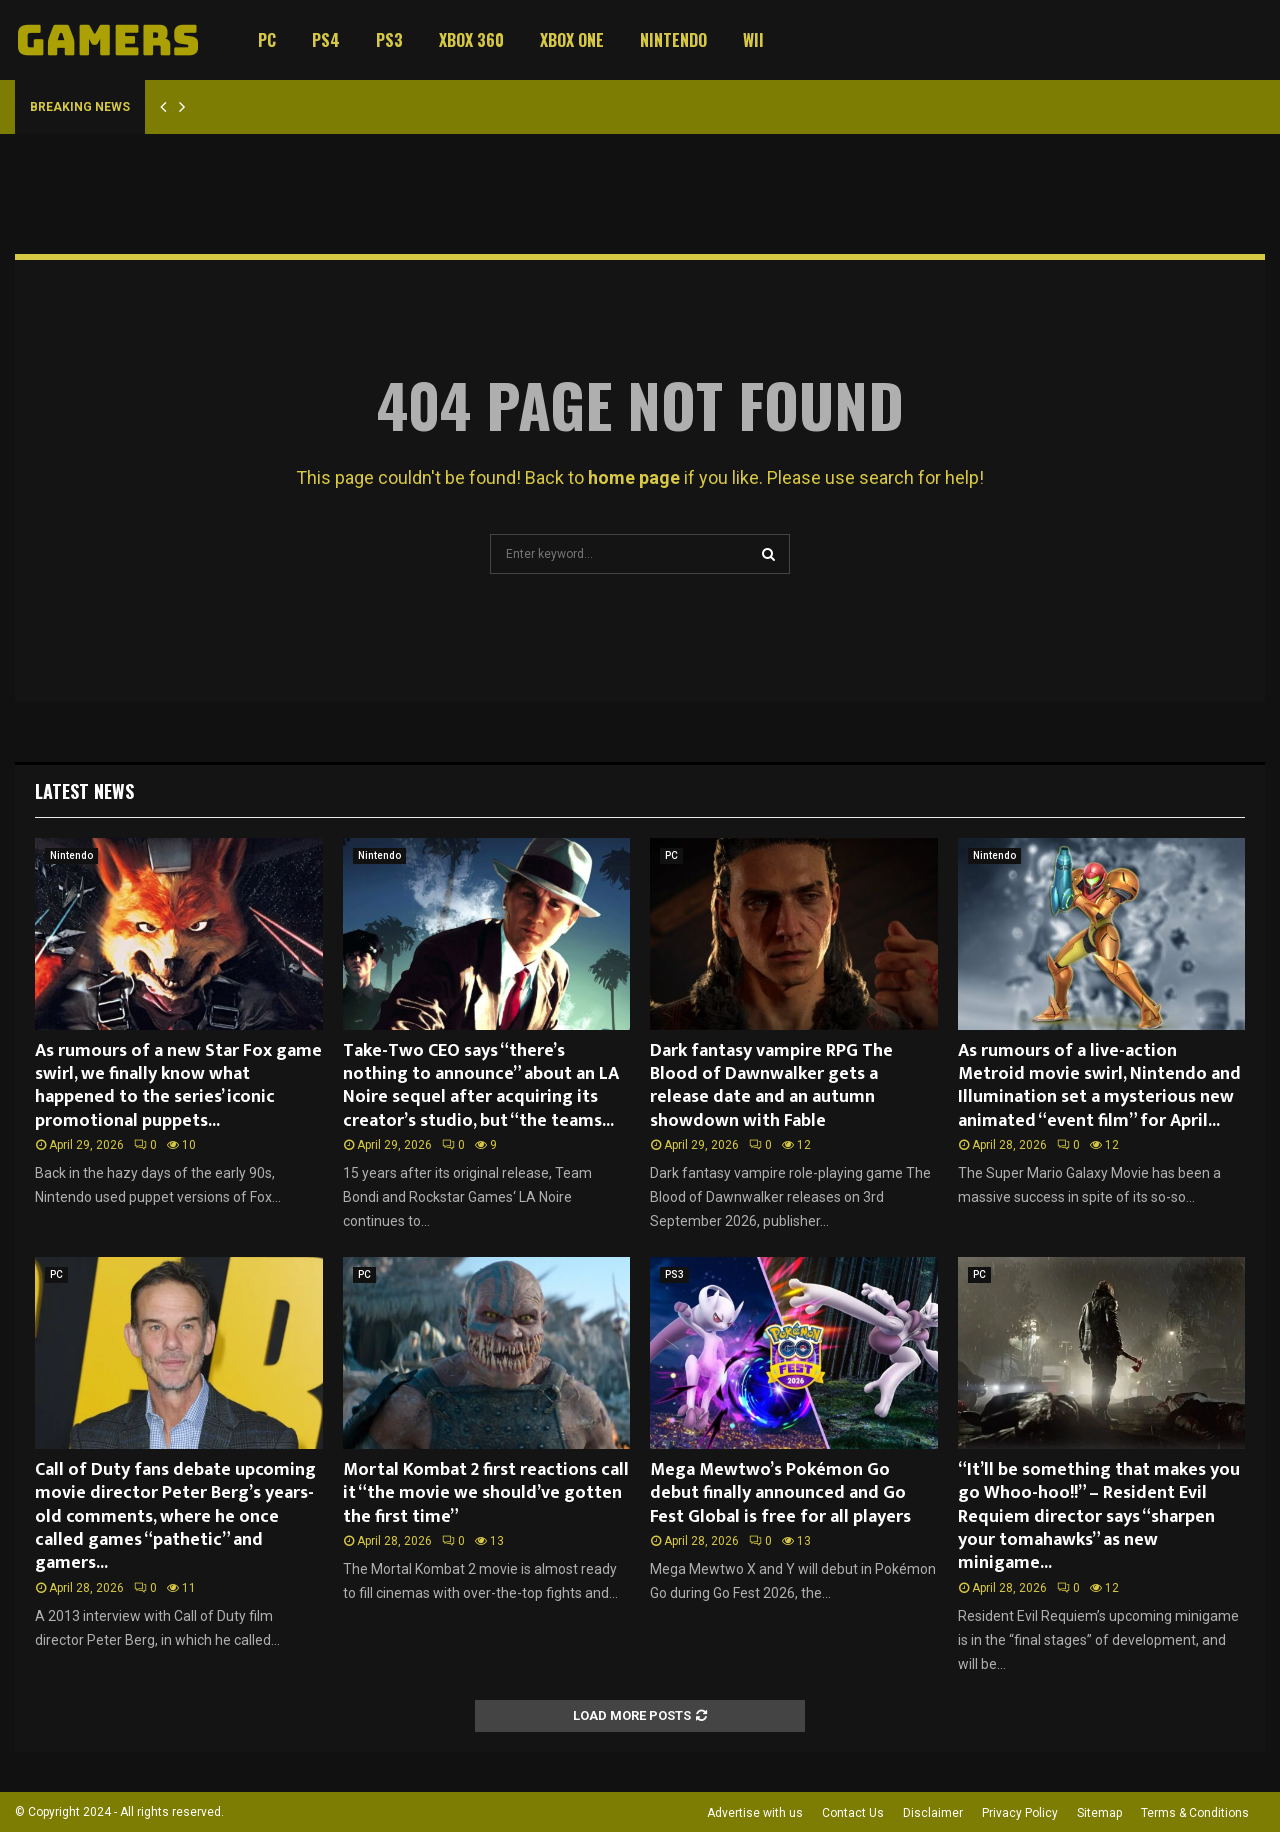 This screenshot has height=1832, width=1280. What do you see at coordinates (853, 1813) in the screenshot?
I see `Contact Us` at bounding box center [853, 1813].